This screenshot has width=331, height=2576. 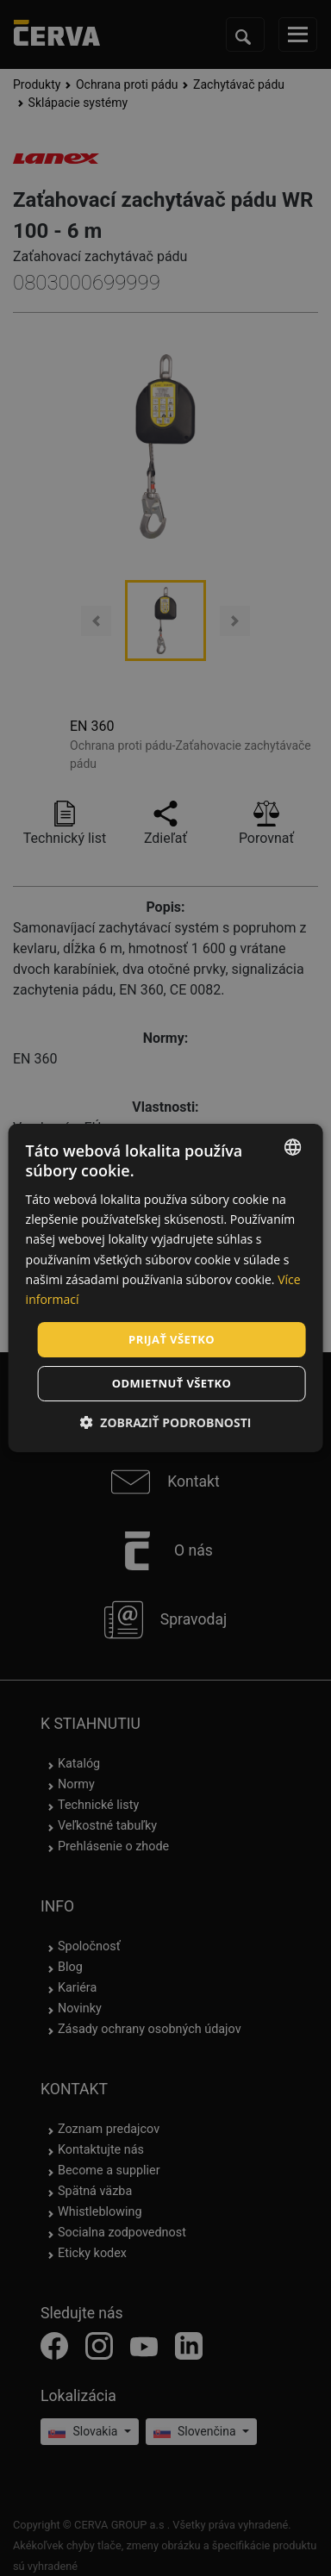 I want to click on Prijať všetko [button], so click(x=171, y=1339).